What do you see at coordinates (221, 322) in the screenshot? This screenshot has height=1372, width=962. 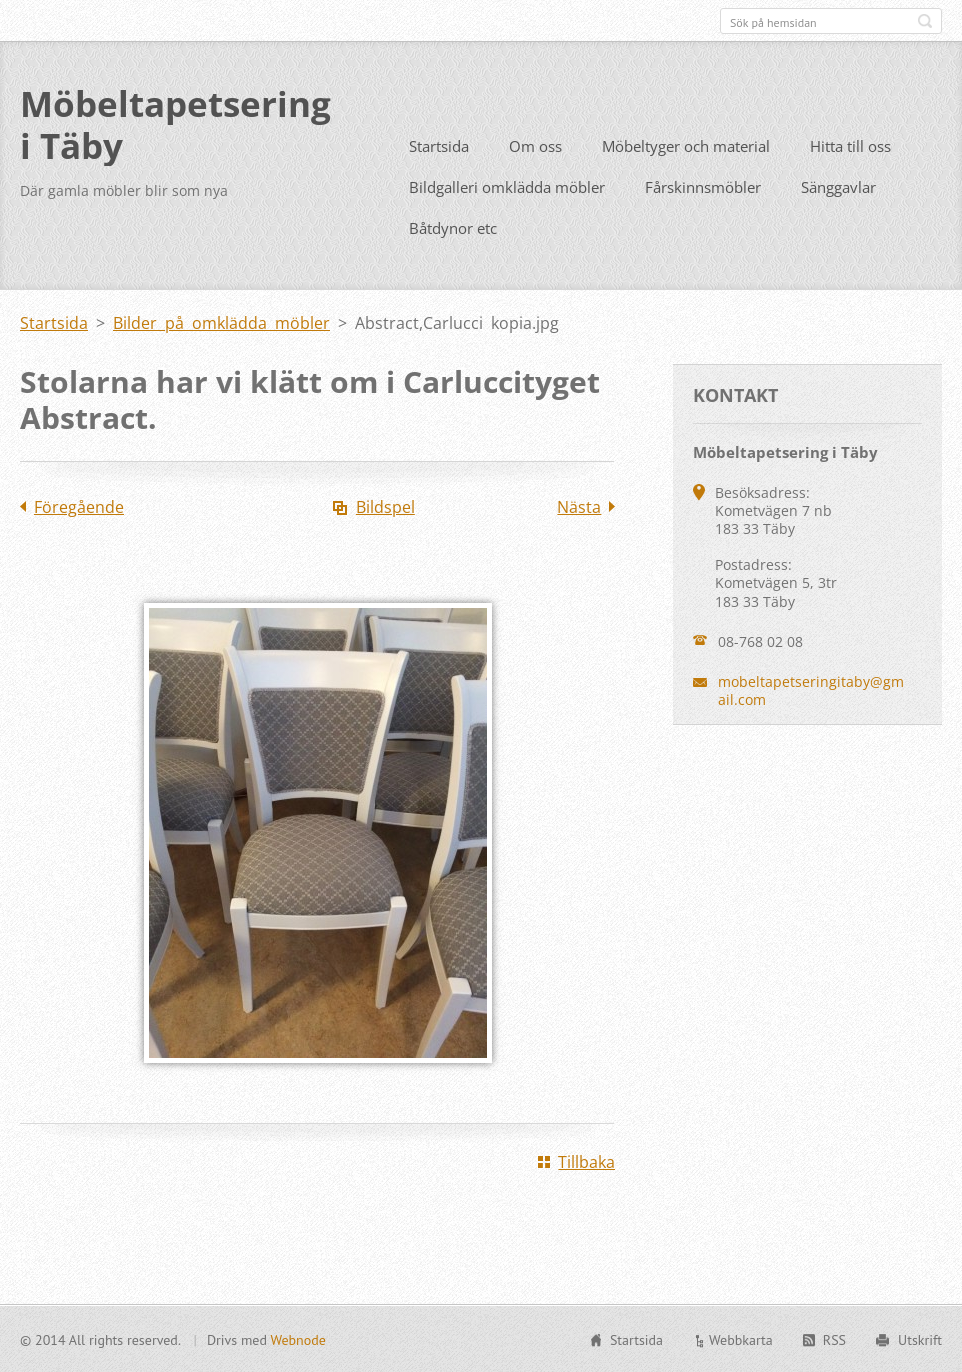 I see `Bilder på omklädda möbler` at bounding box center [221, 322].